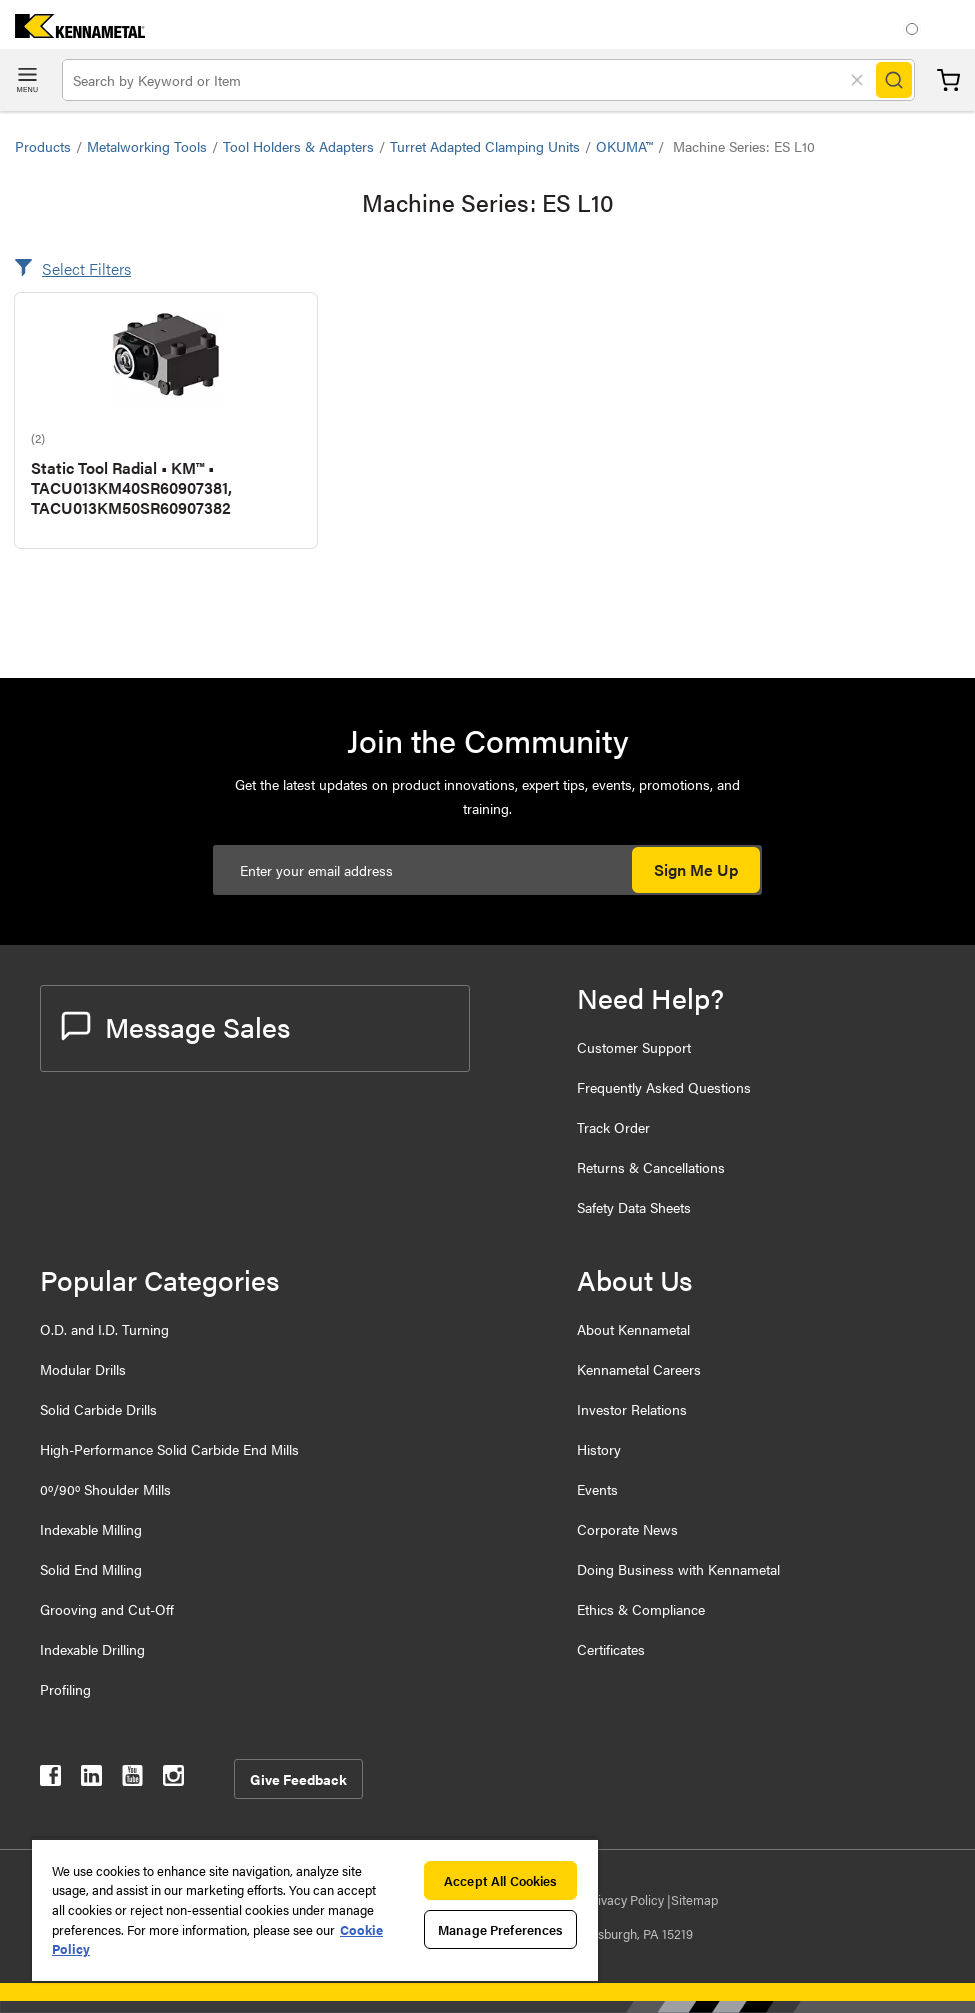 Image resolution: width=975 pixels, height=2013 pixels. I want to click on Track Order, so click(613, 1127).